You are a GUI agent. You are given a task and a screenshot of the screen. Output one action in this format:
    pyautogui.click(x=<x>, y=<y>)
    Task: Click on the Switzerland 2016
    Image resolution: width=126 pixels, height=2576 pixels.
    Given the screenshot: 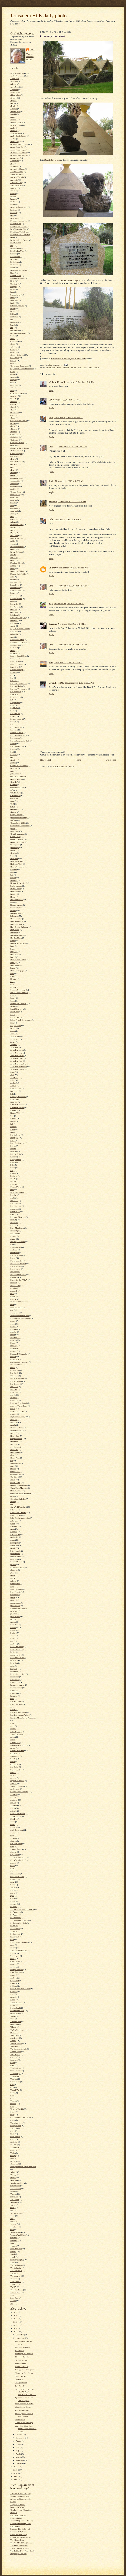 What is the action you would take?
    pyautogui.click(x=17, y=2010)
    